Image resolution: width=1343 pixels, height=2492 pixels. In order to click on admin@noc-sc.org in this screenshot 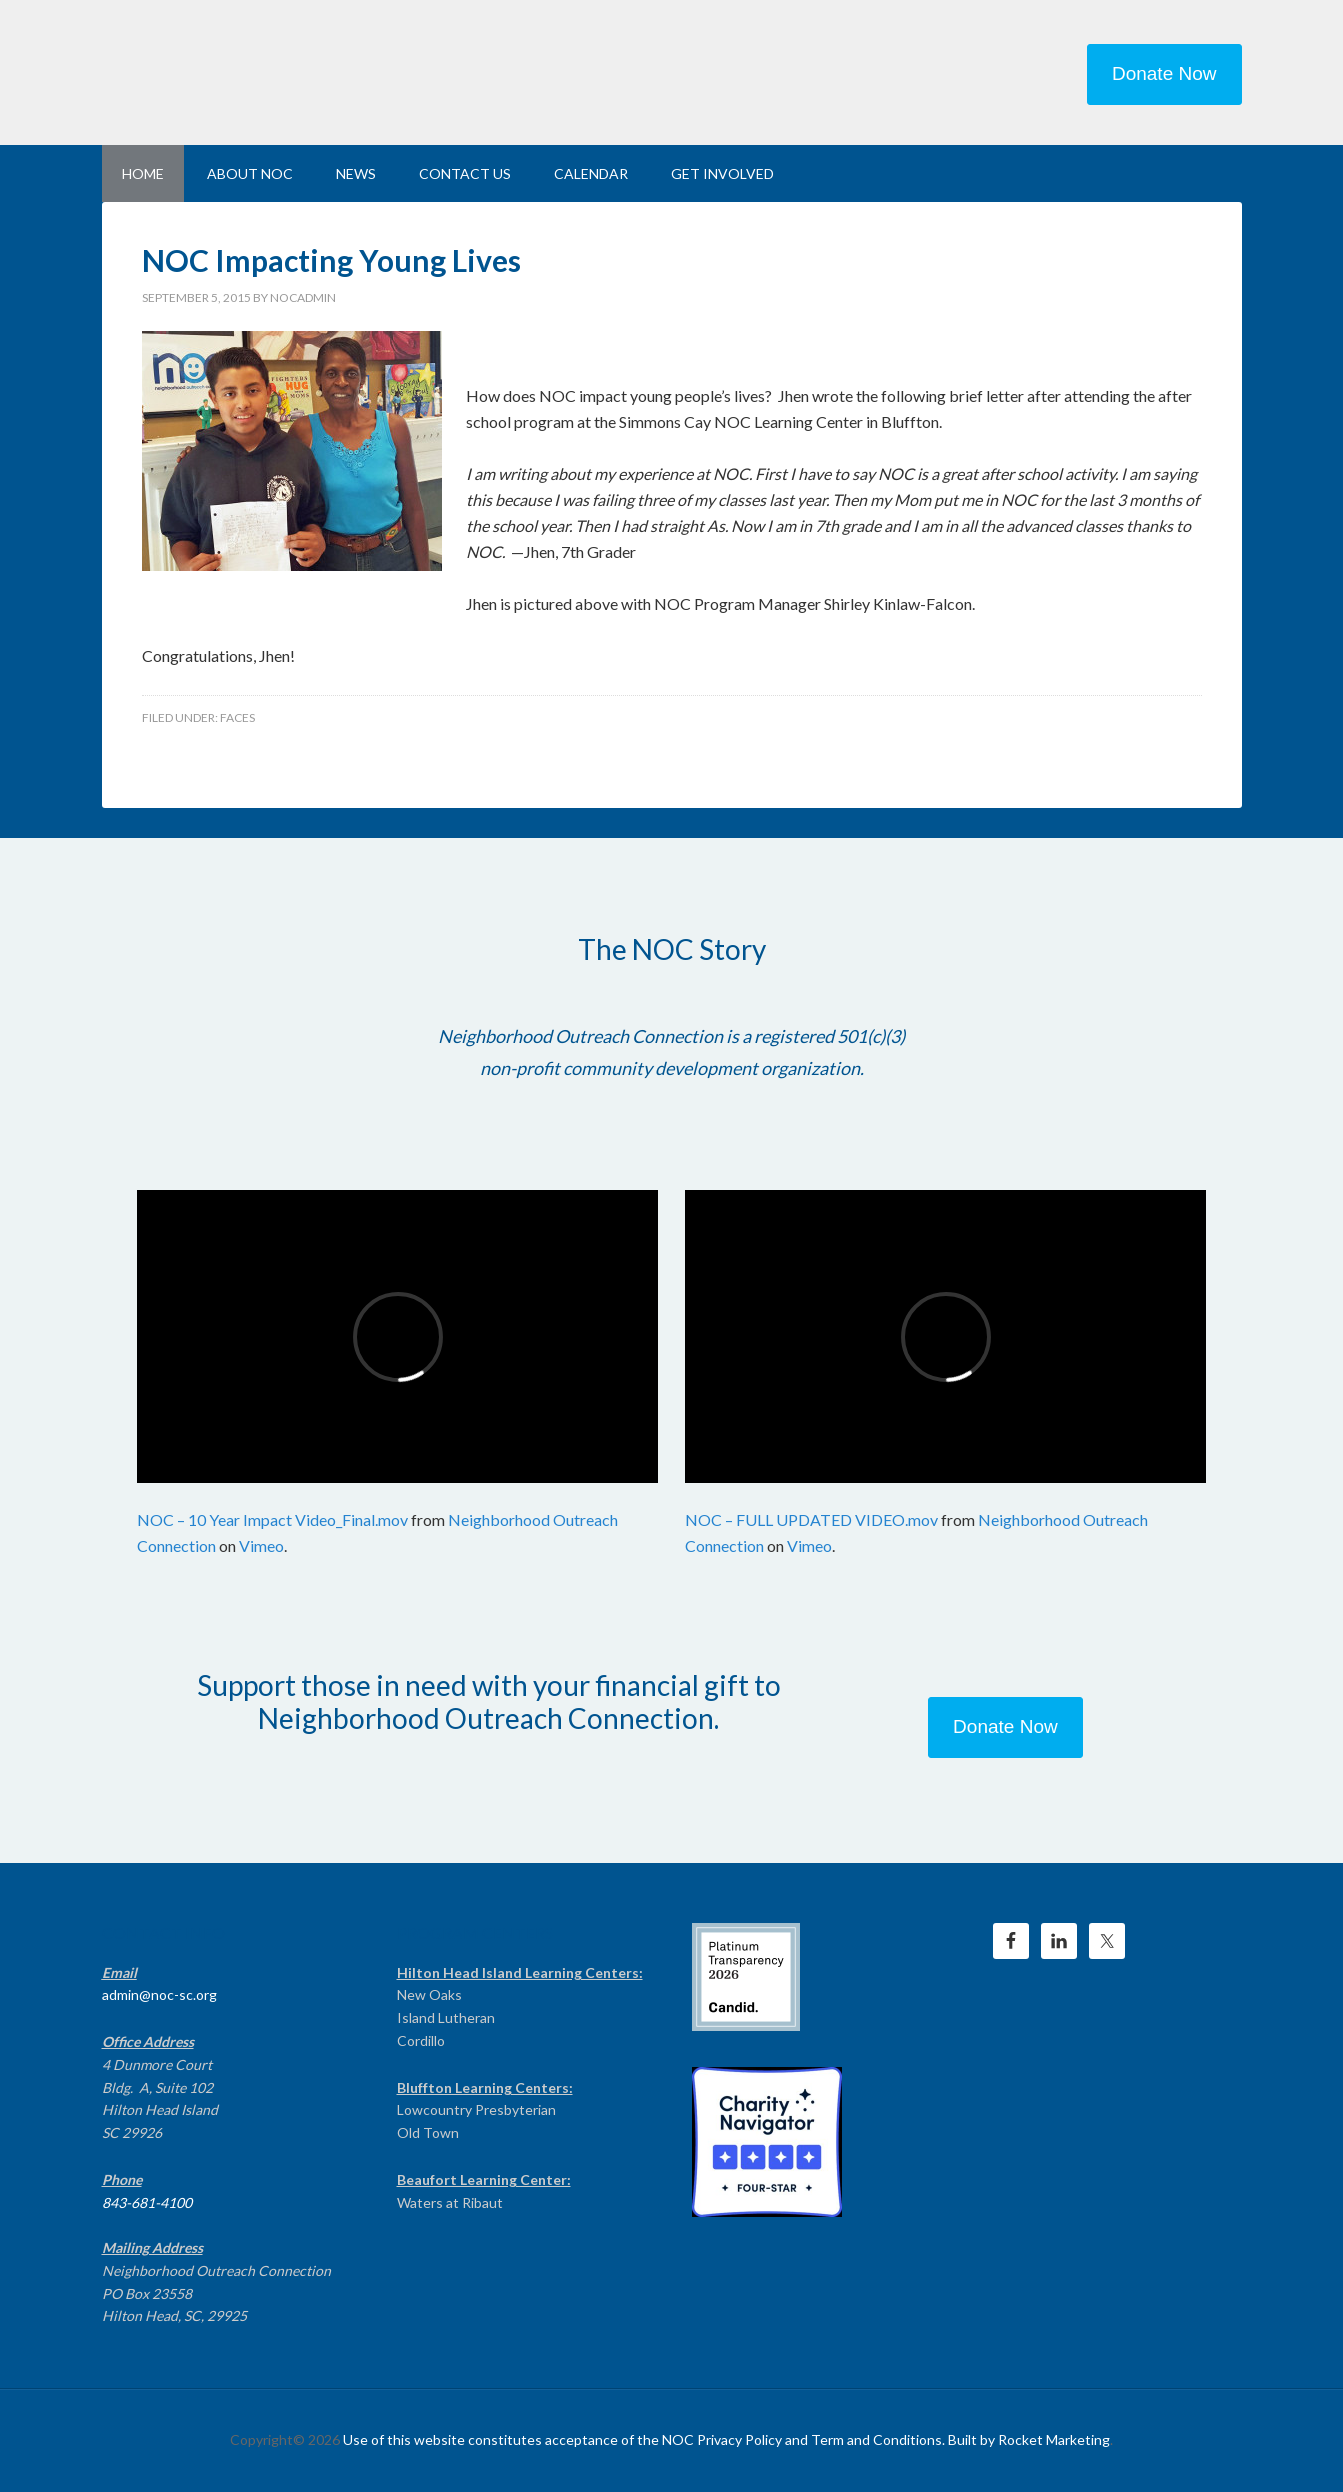, I will do `click(159, 1994)`.